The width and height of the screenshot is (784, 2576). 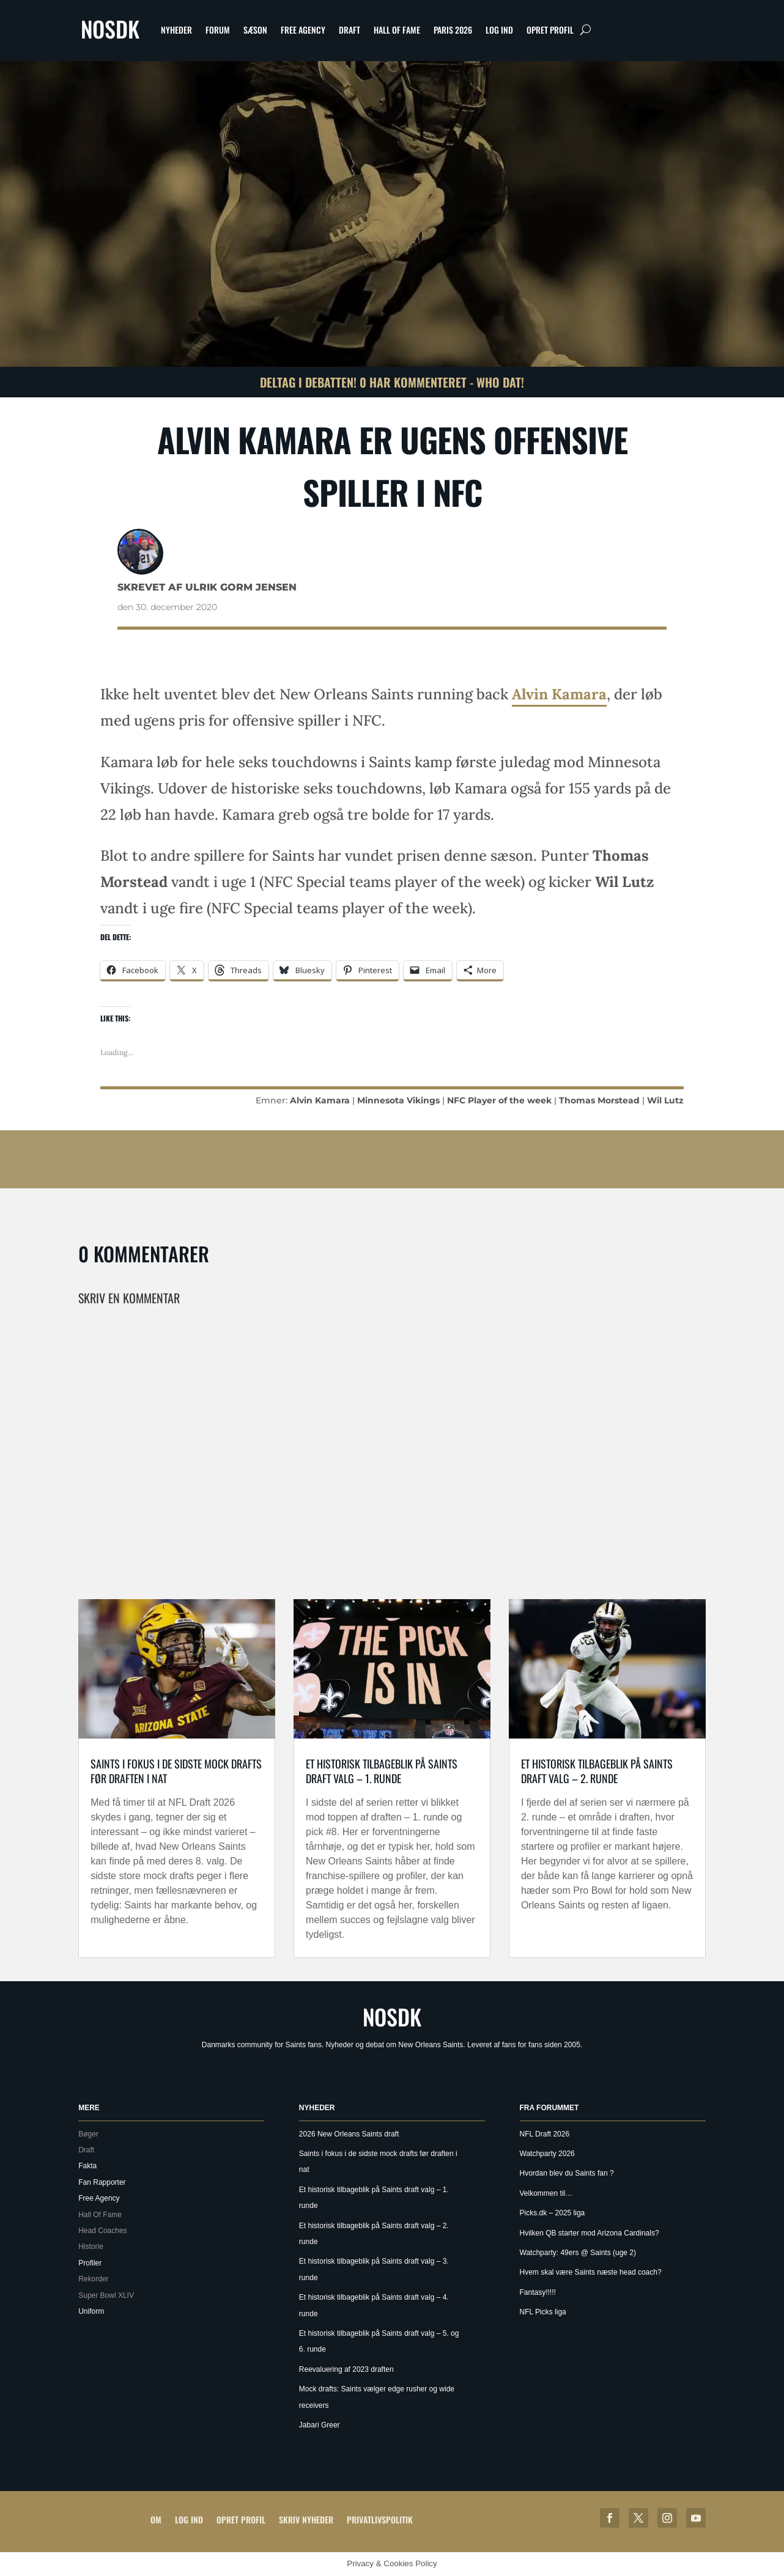 I want to click on Bøger, so click(x=88, y=2134).